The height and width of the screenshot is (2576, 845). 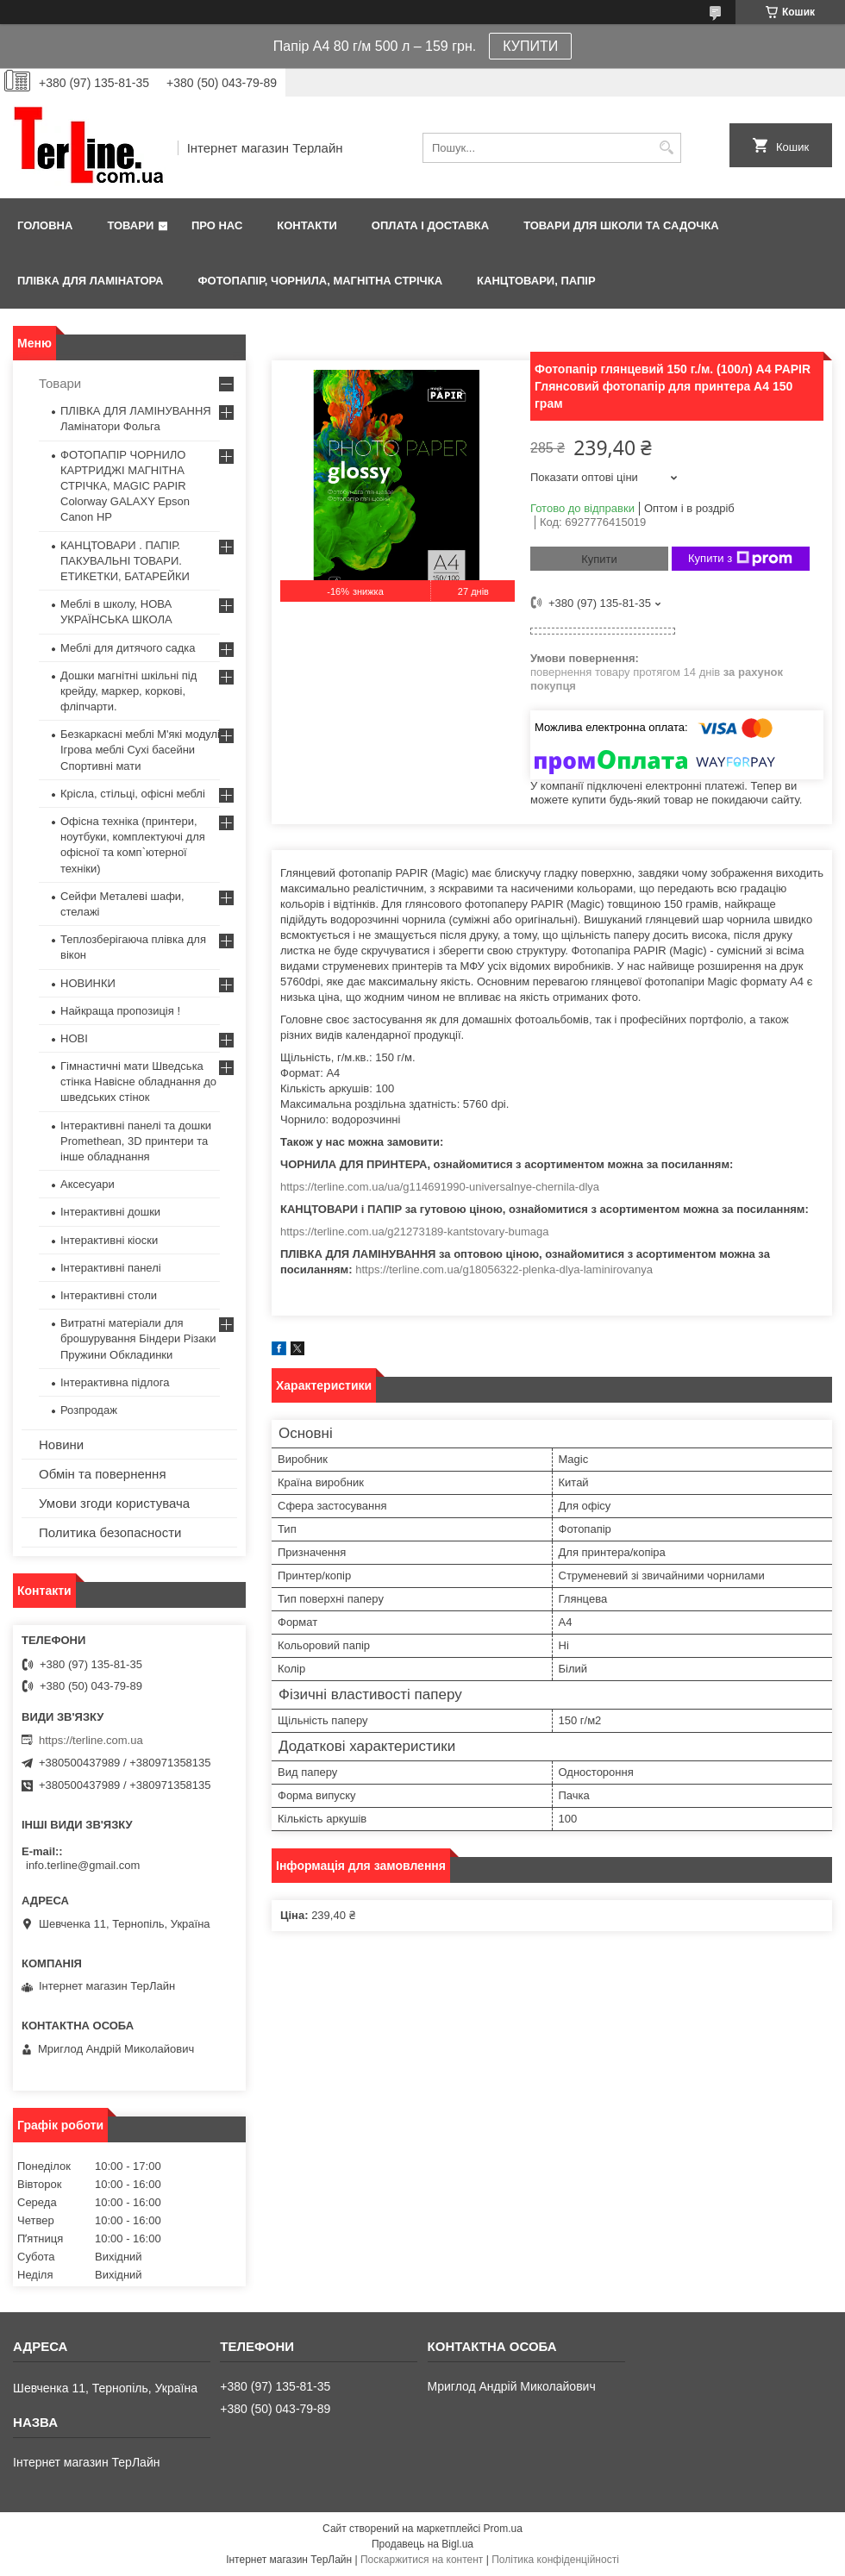 I want to click on Політика конфіденційності, so click(x=555, y=2560).